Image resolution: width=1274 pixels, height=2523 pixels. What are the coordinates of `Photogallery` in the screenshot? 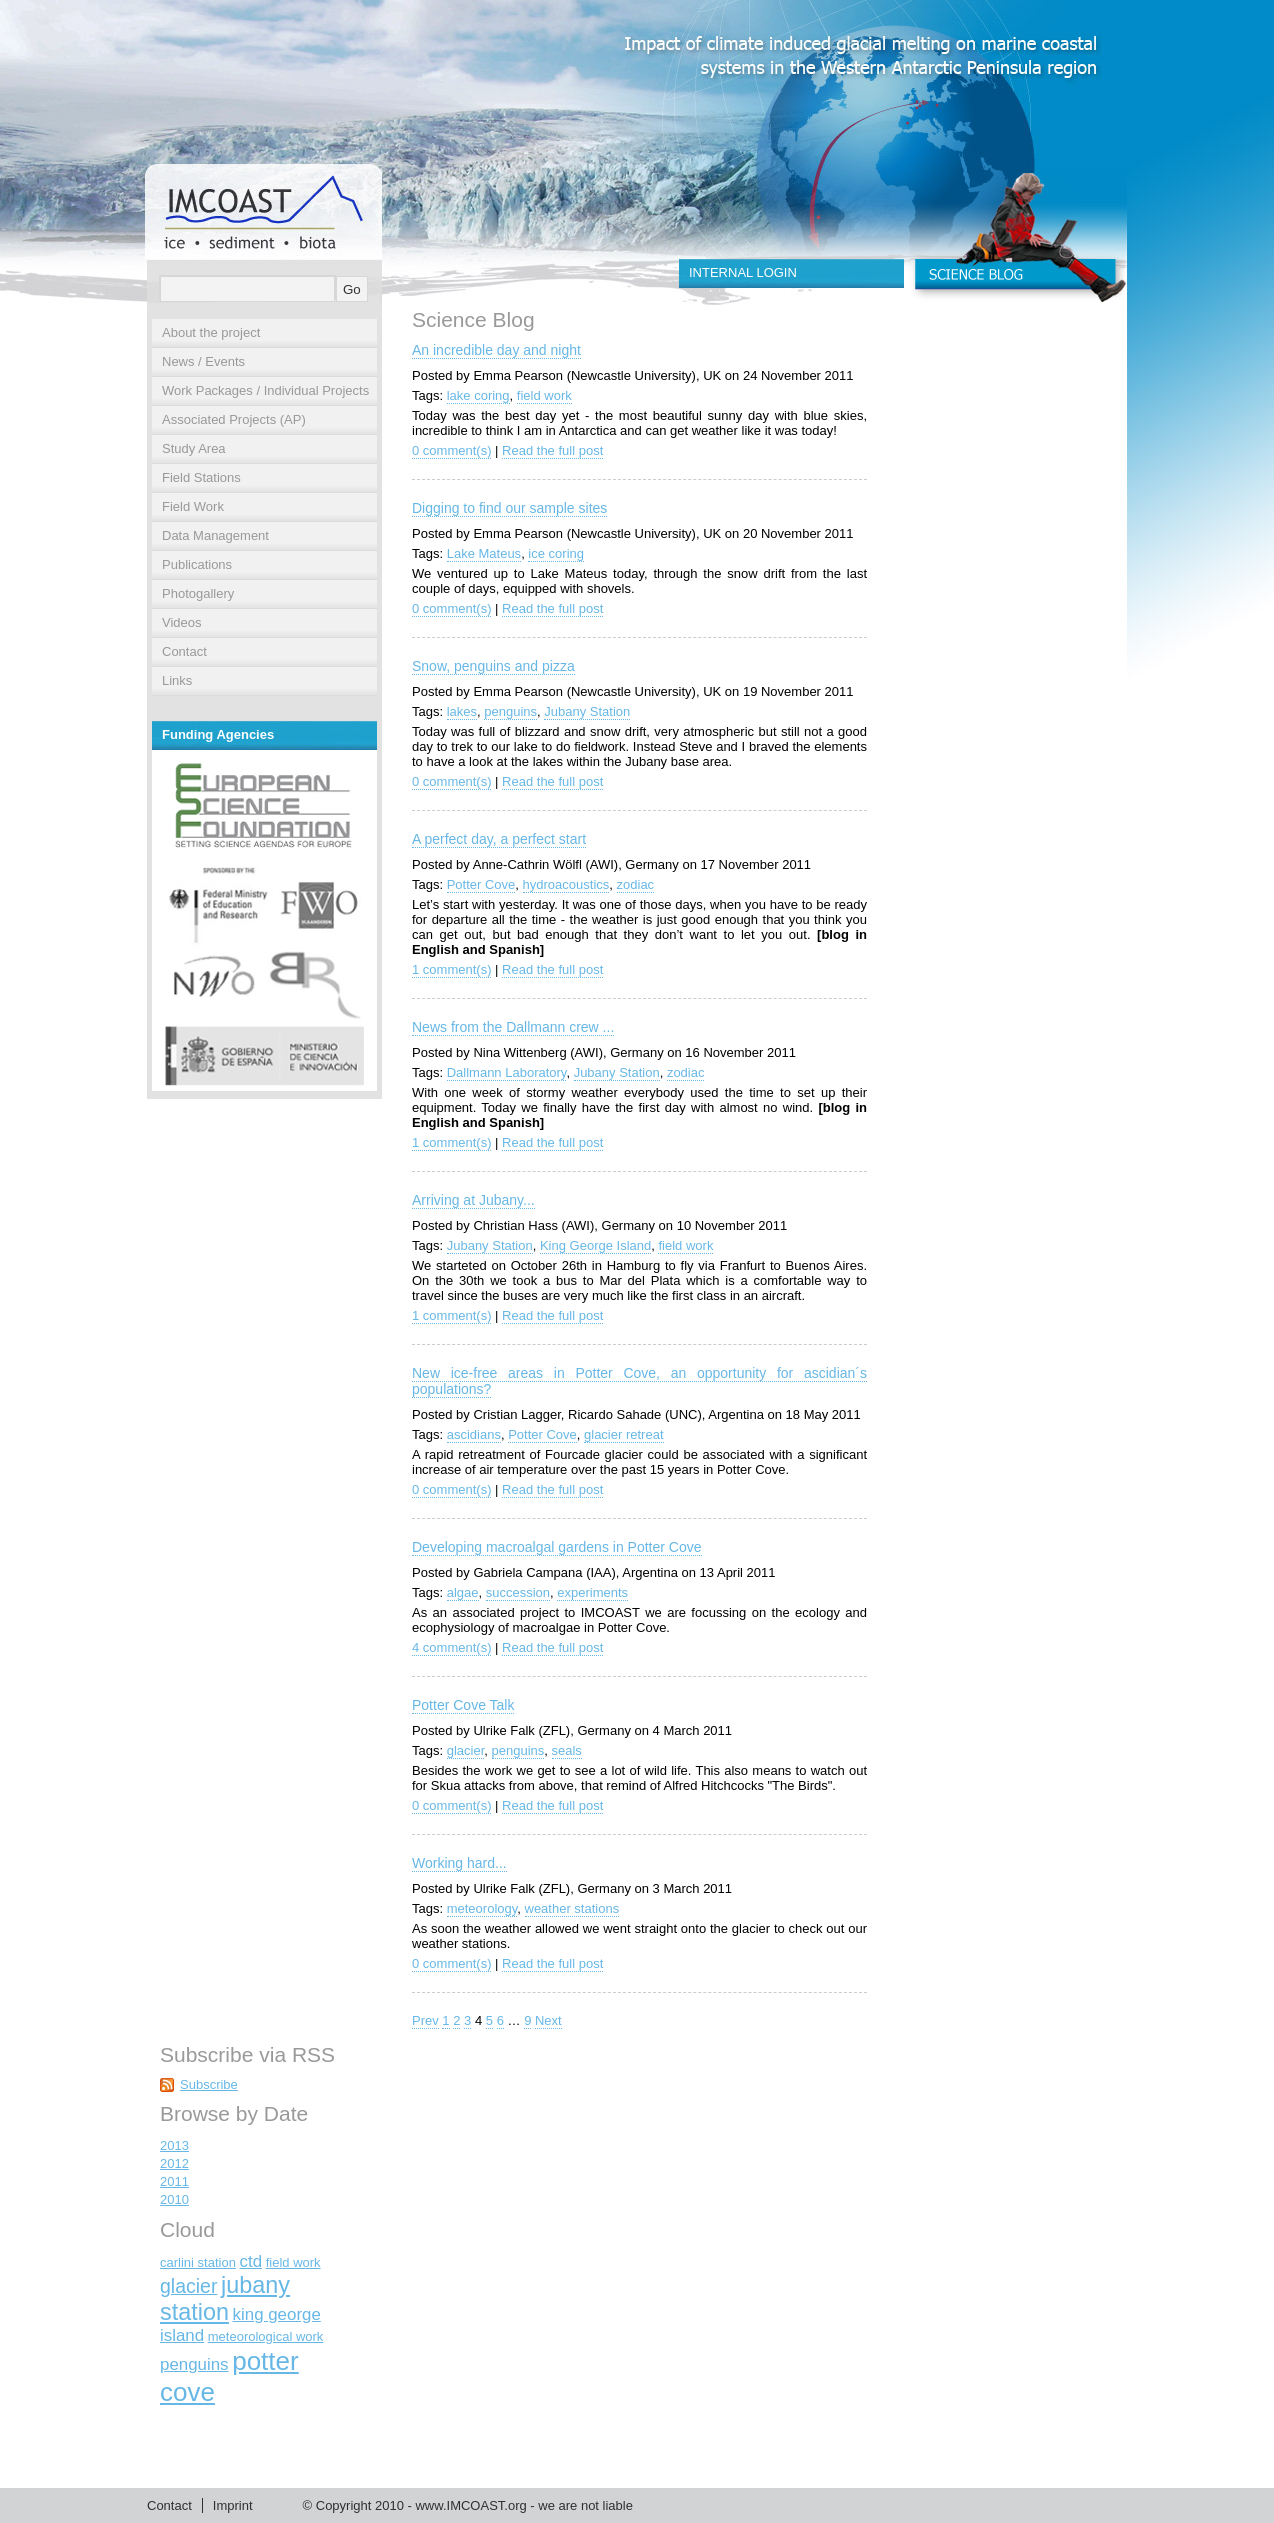 It's located at (198, 593).